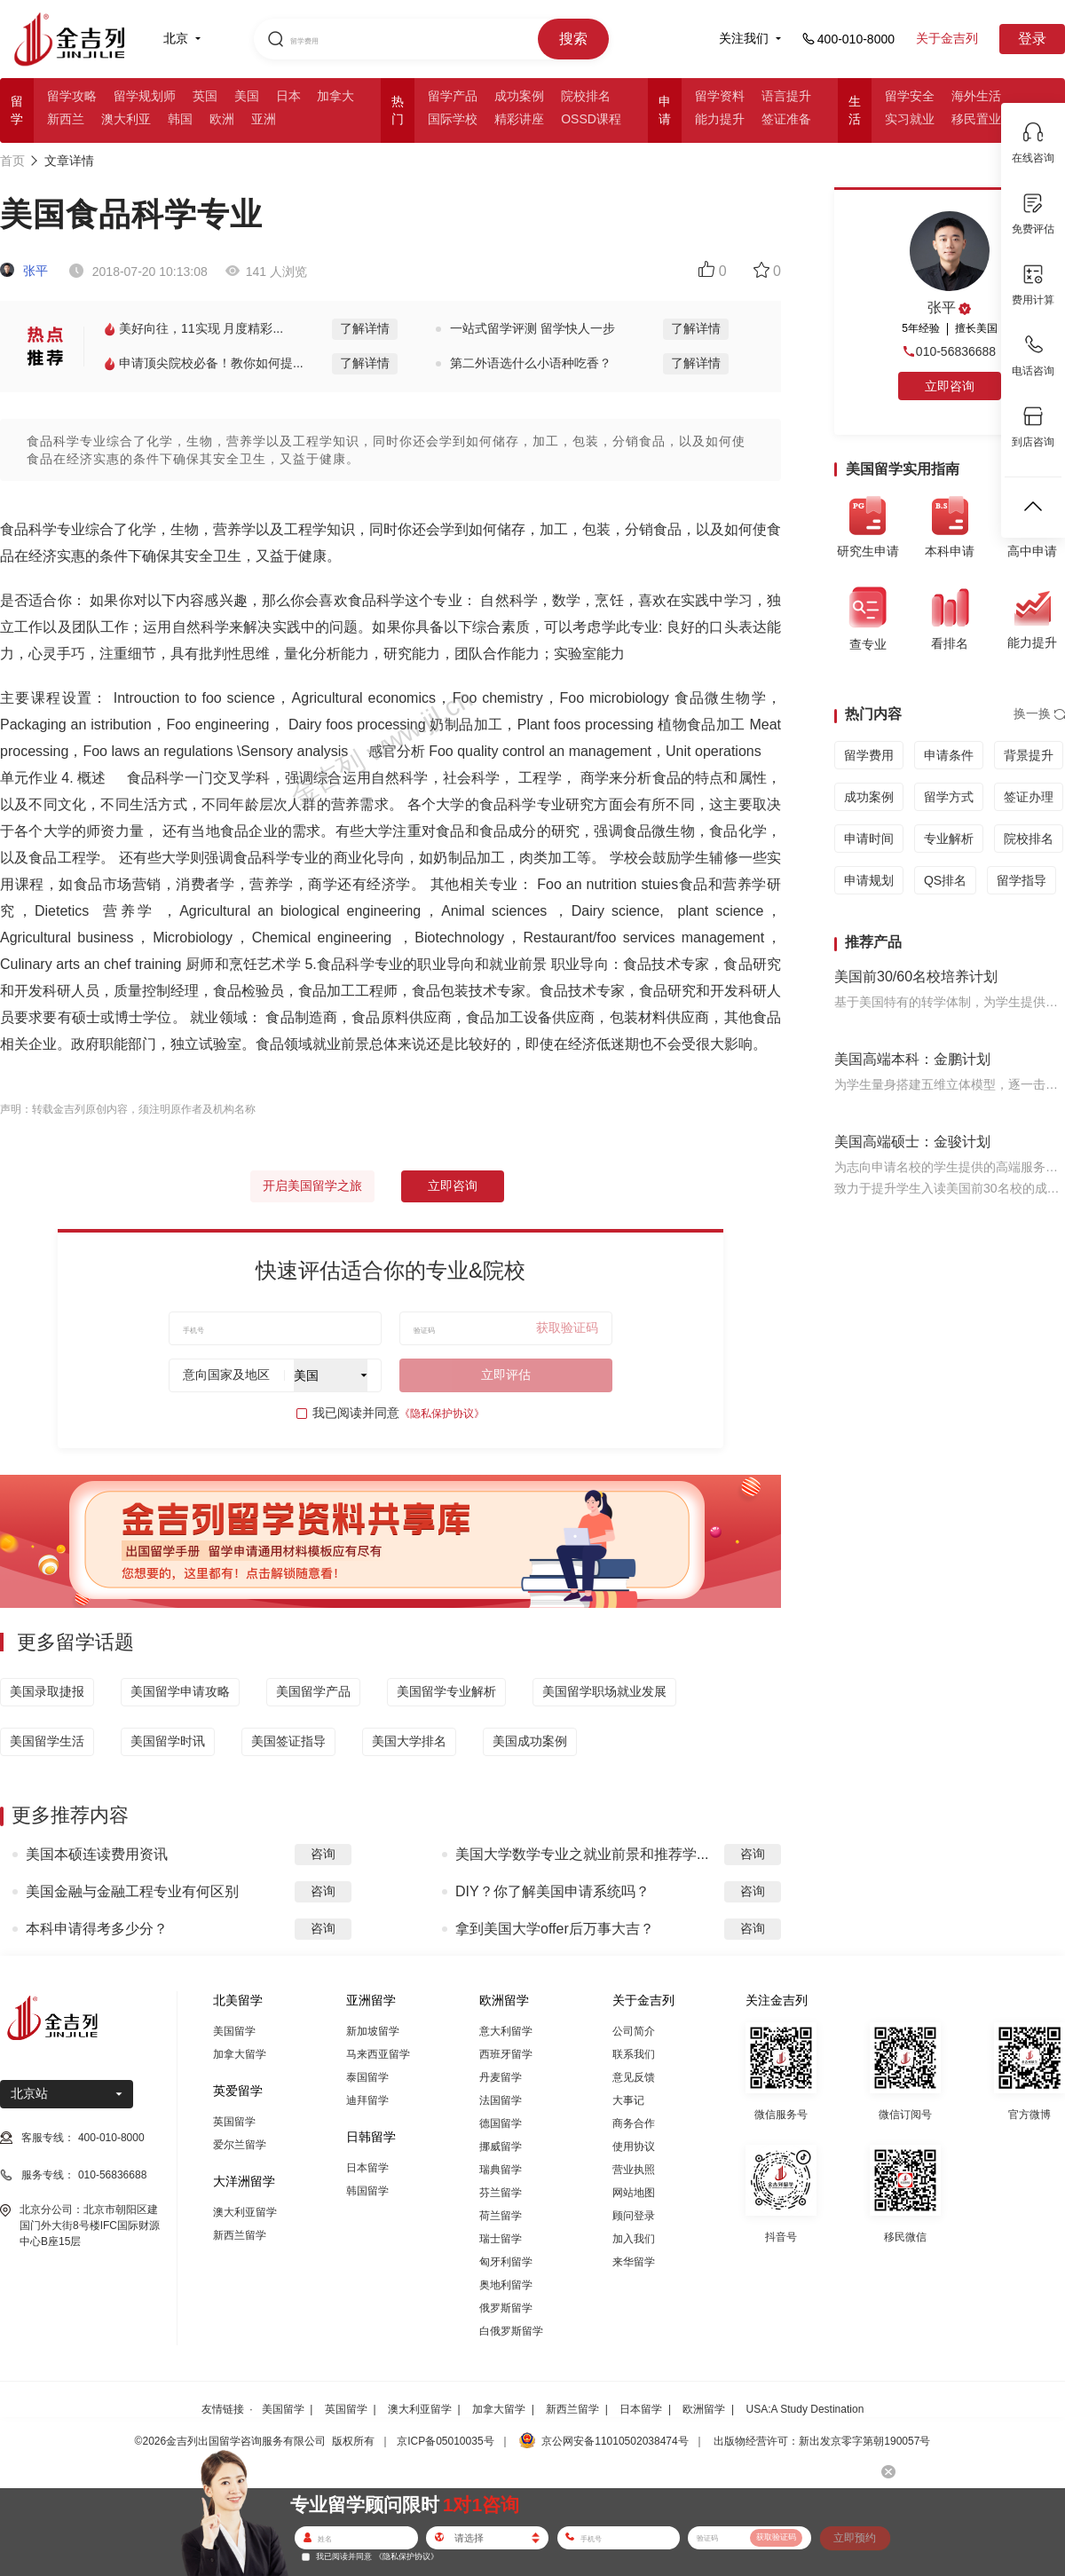 The width and height of the screenshot is (1065, 2576). I want to click on 专业解析, so click(949, 838).